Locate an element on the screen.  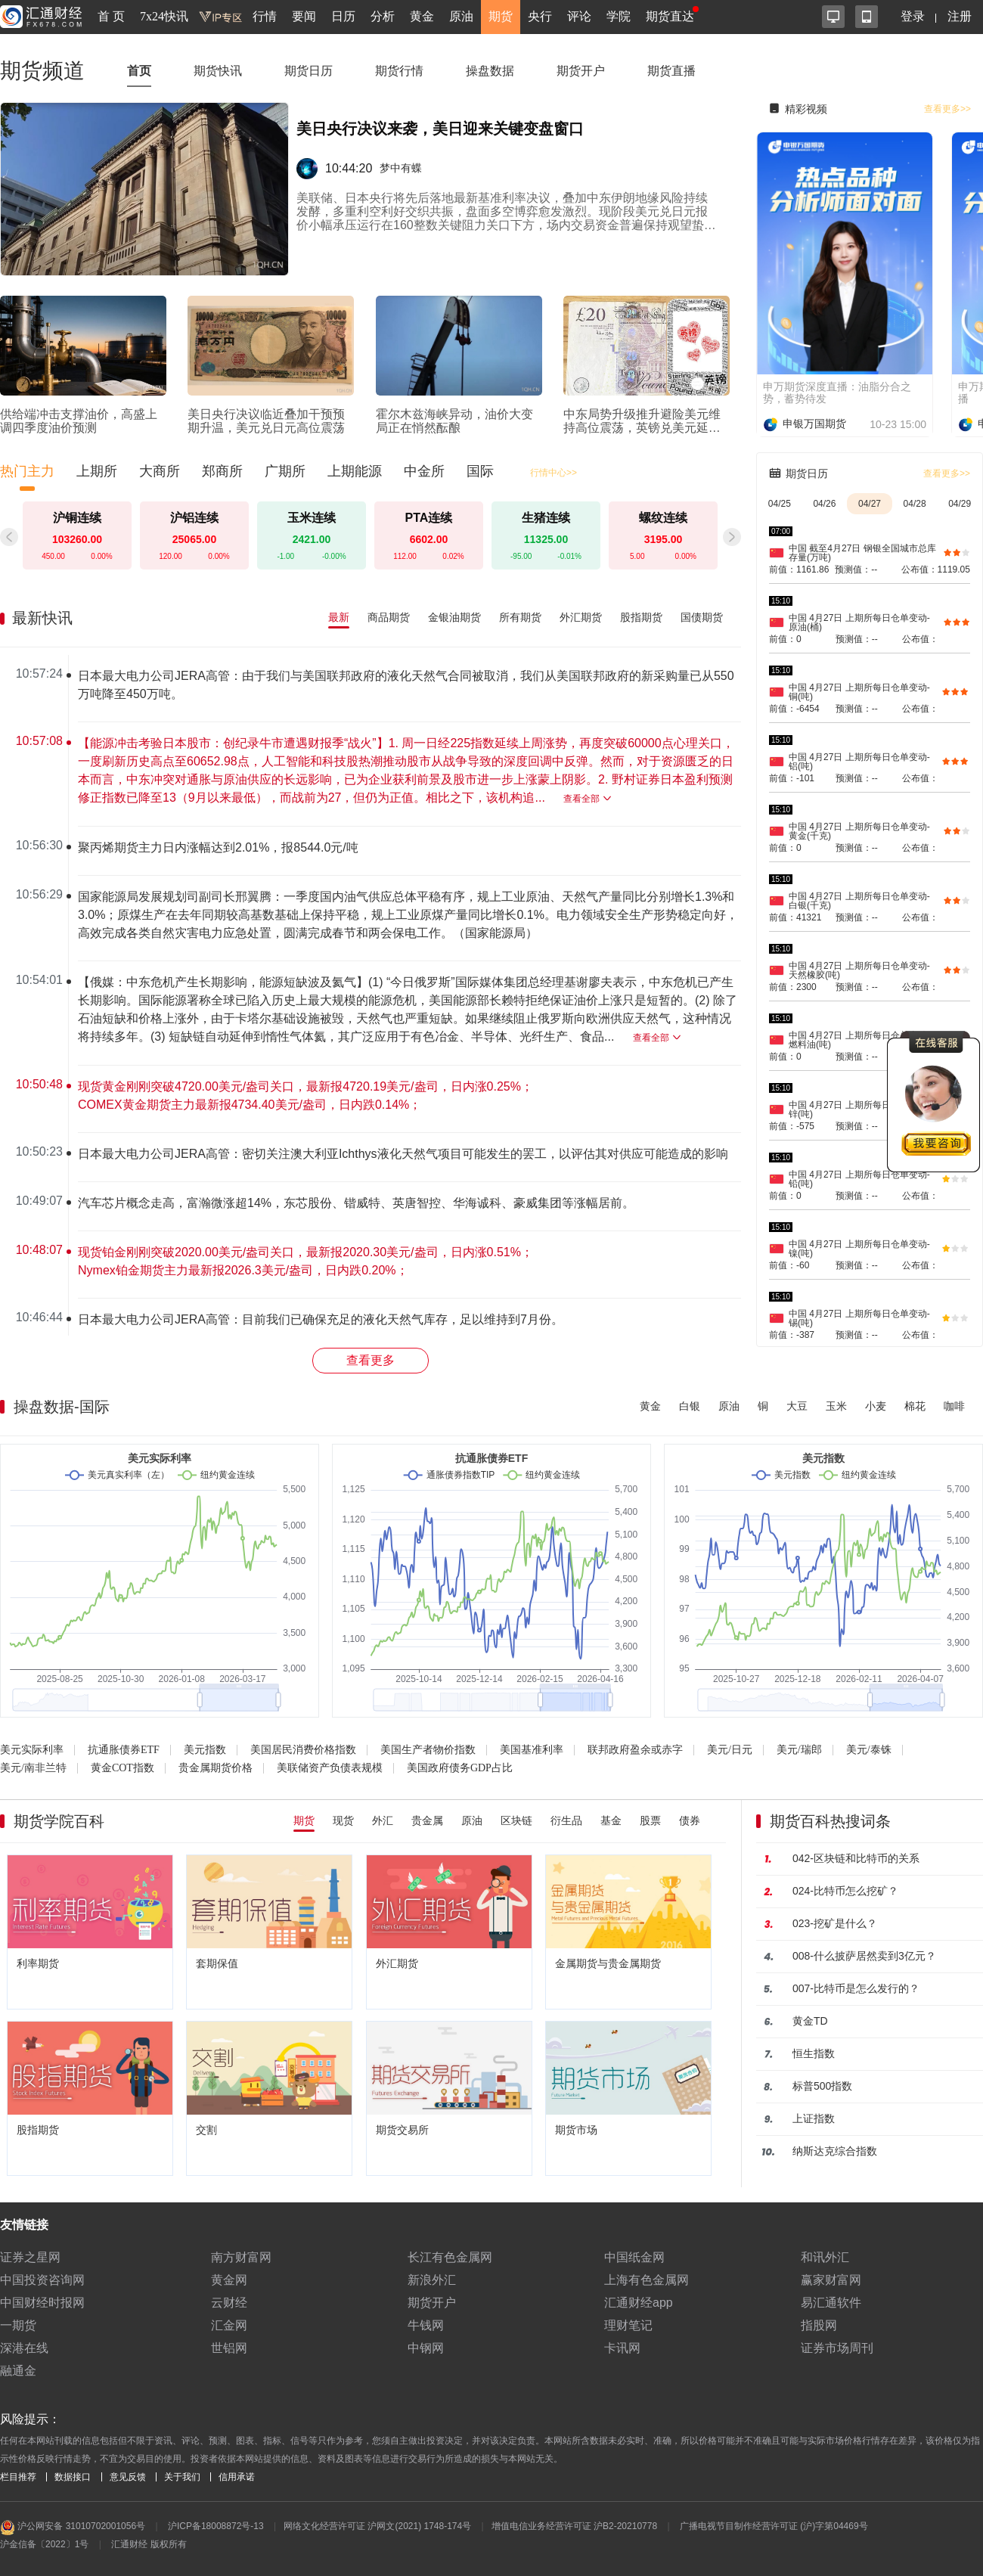
融通金 is located at coordinates (18, 2370).